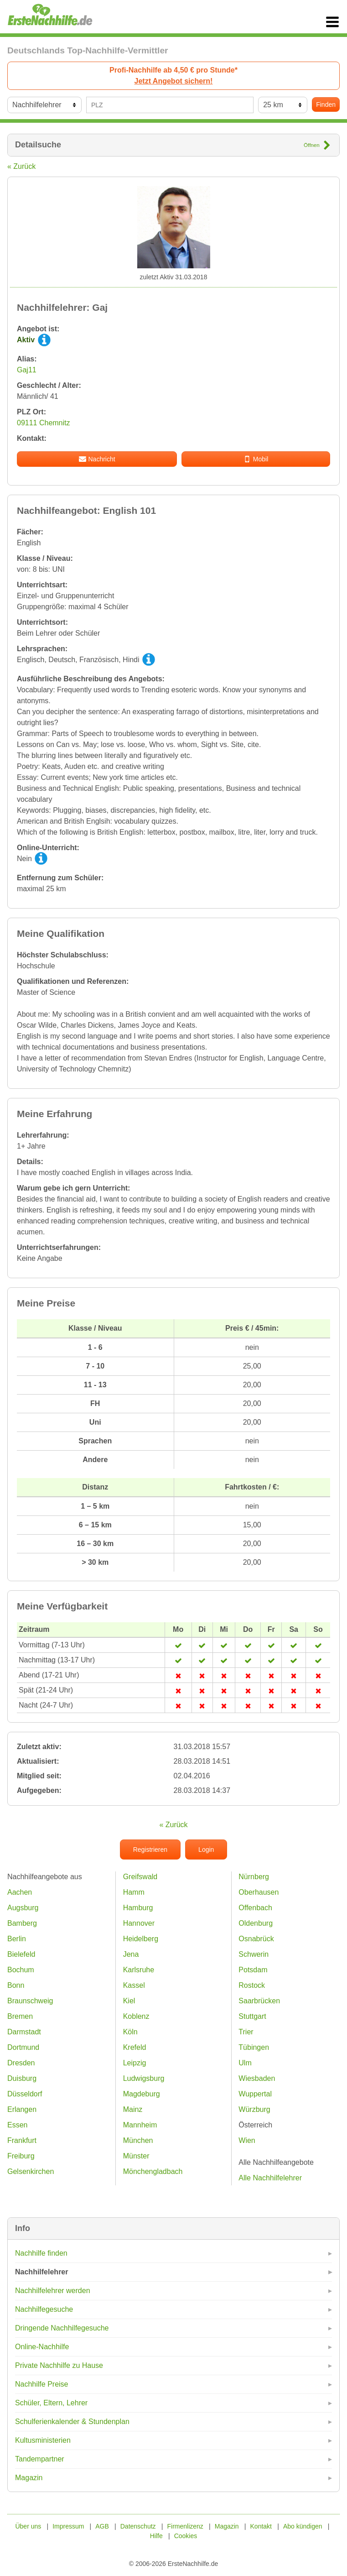 Image resolution: width=347 pixels, height=2576 pixels. I want to click on Heidelberg, so click(140, 1939).